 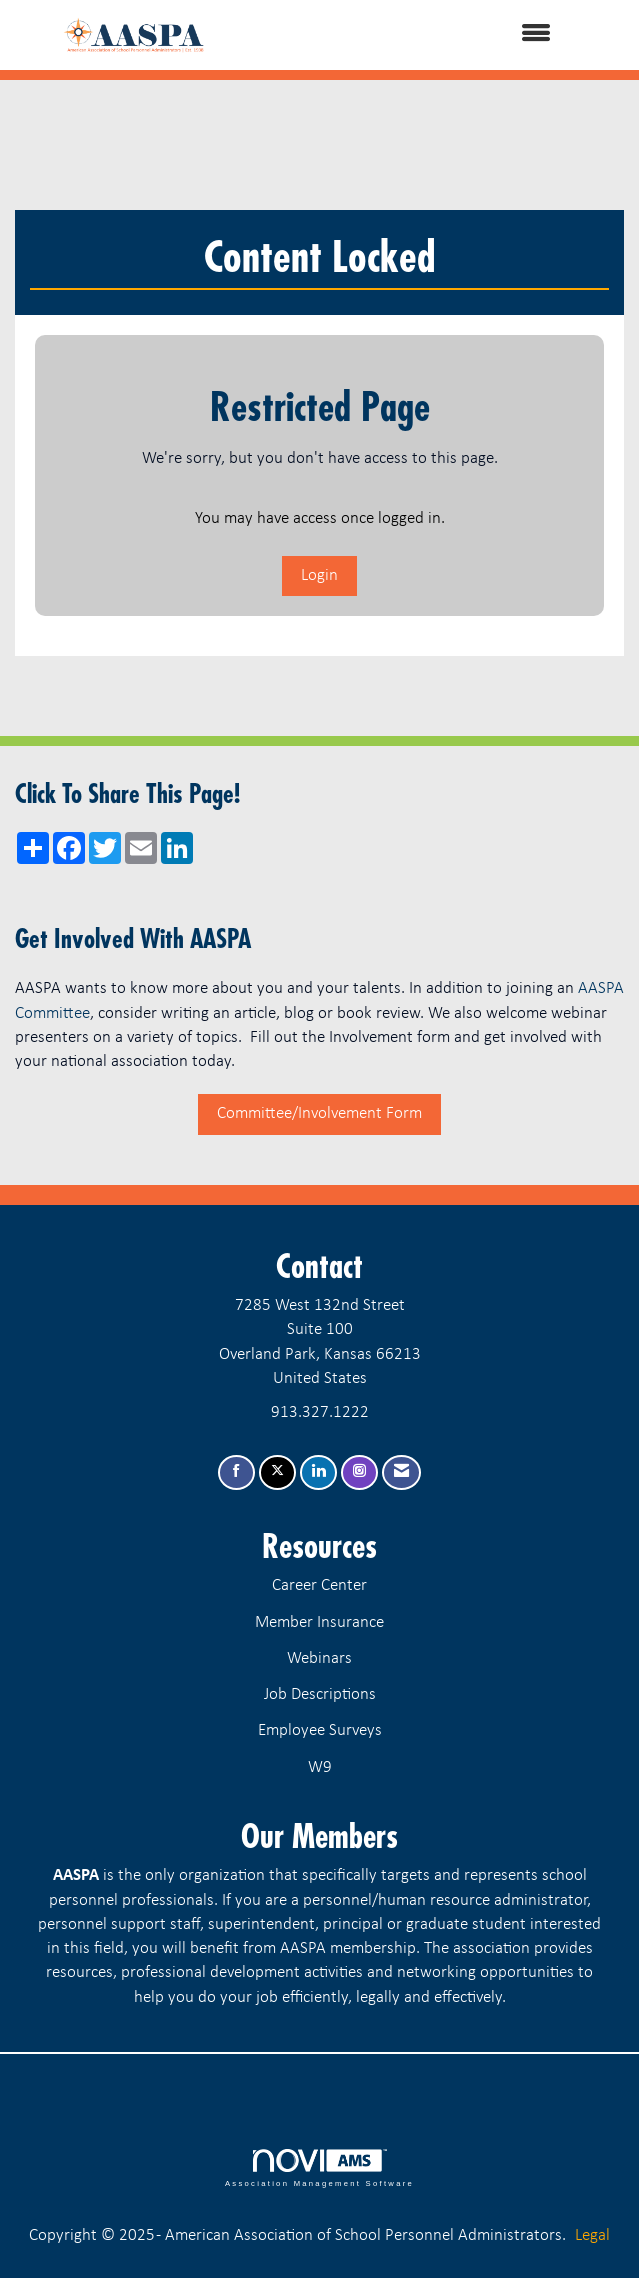 I want to click on [Find us on Facebook], so click(x=236, y=1472).